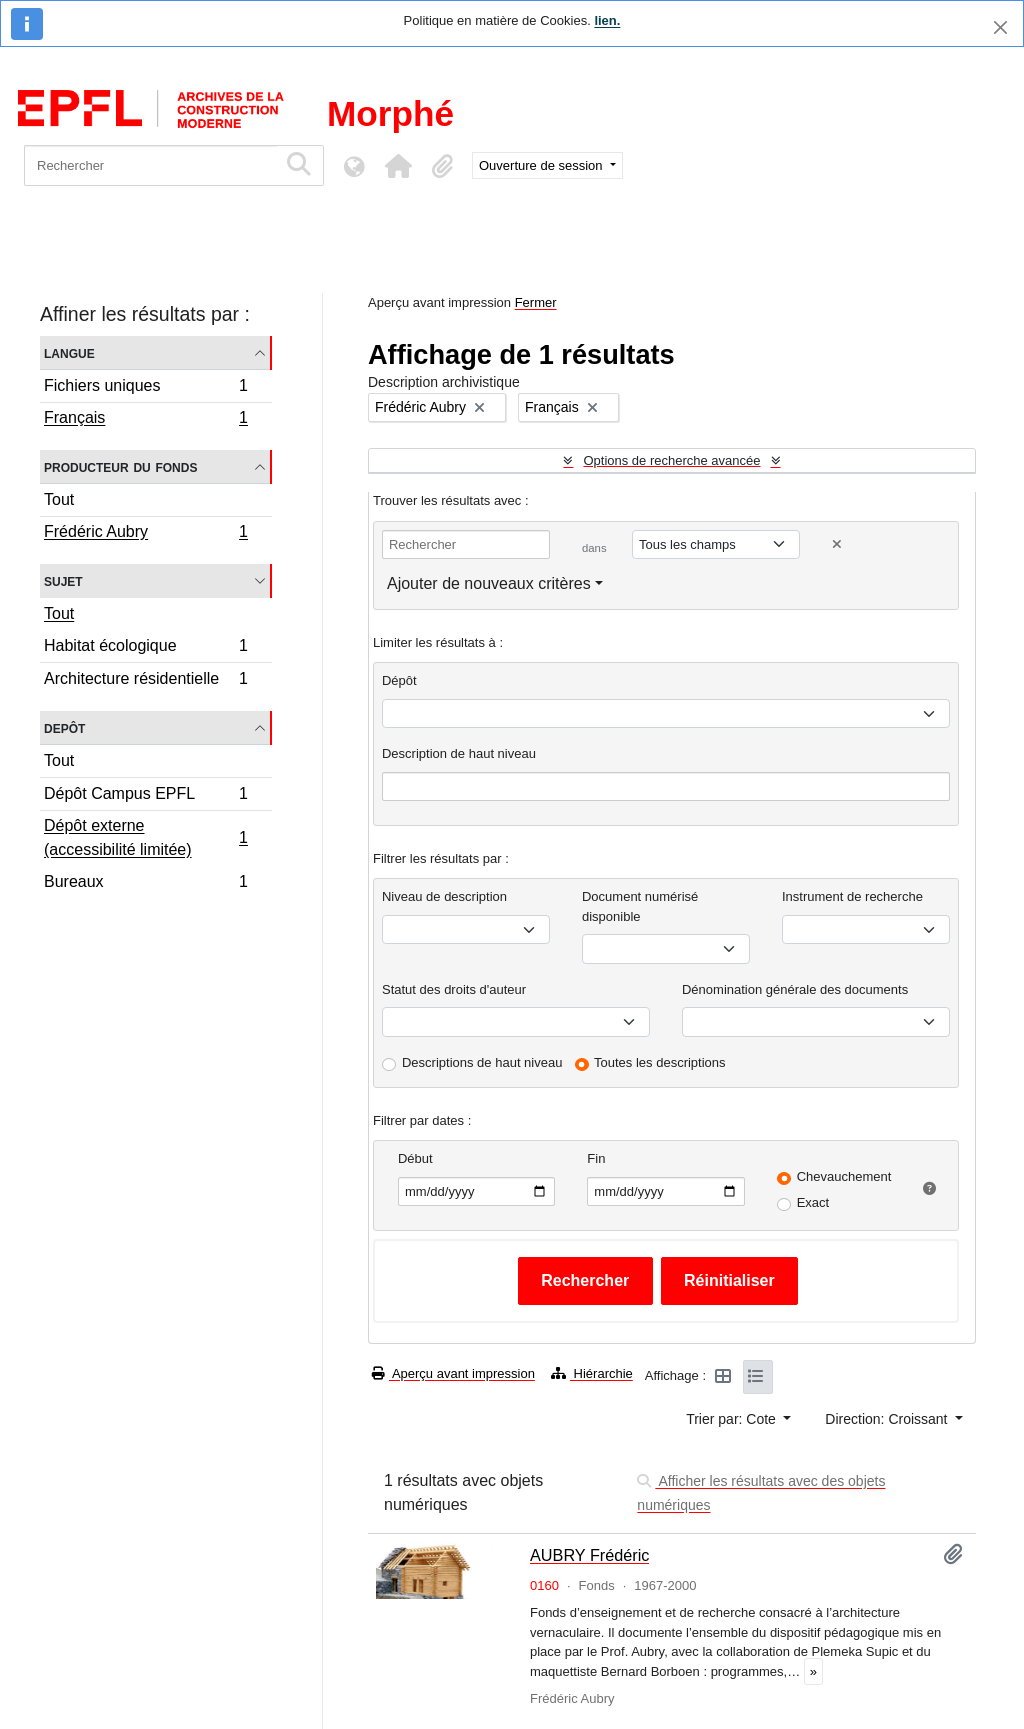 The height and width of the screenshot is (1729, 1024). Describe the element at coordinates (596, 1158) in the screenshot. I see `Fin` at that location.